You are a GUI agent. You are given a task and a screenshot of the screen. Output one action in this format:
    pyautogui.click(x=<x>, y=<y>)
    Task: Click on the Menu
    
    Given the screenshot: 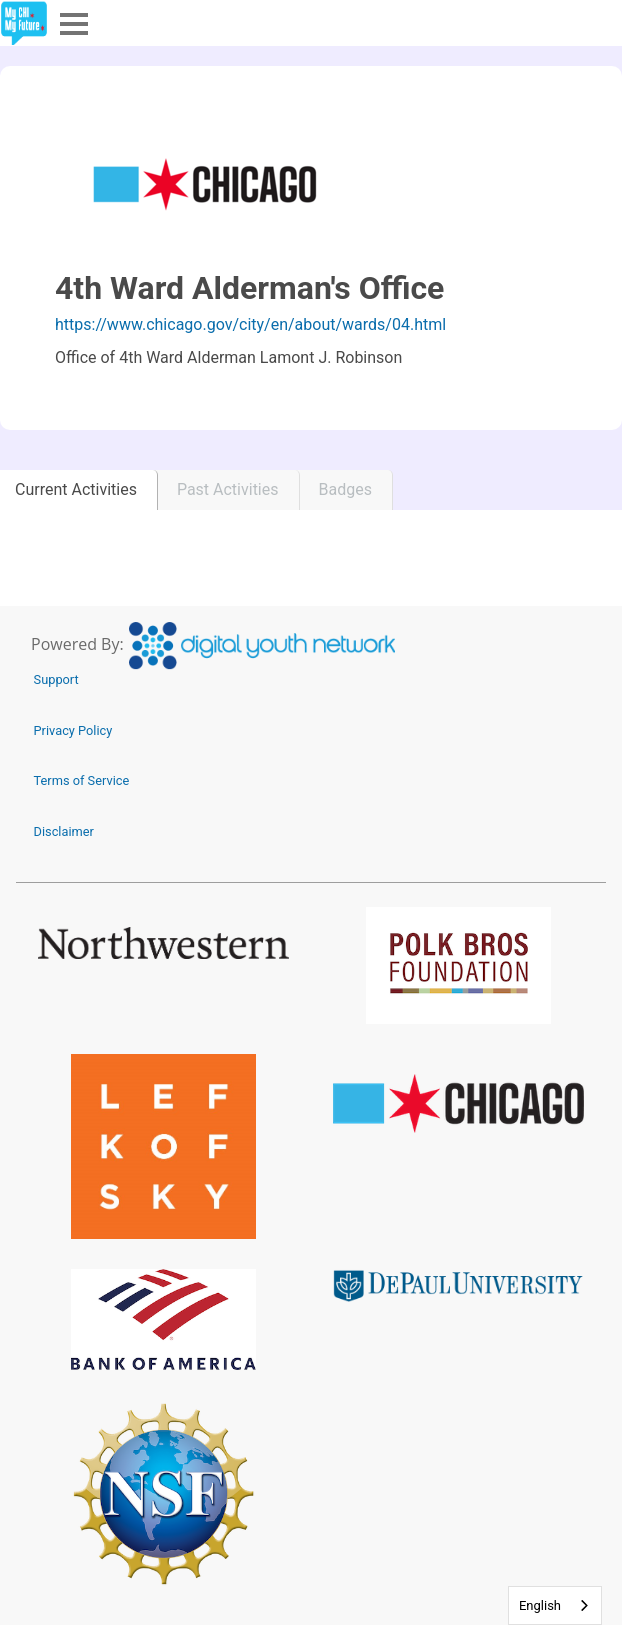 What is the action you would take?
    pyautogui.click(x=72, y=22)
    